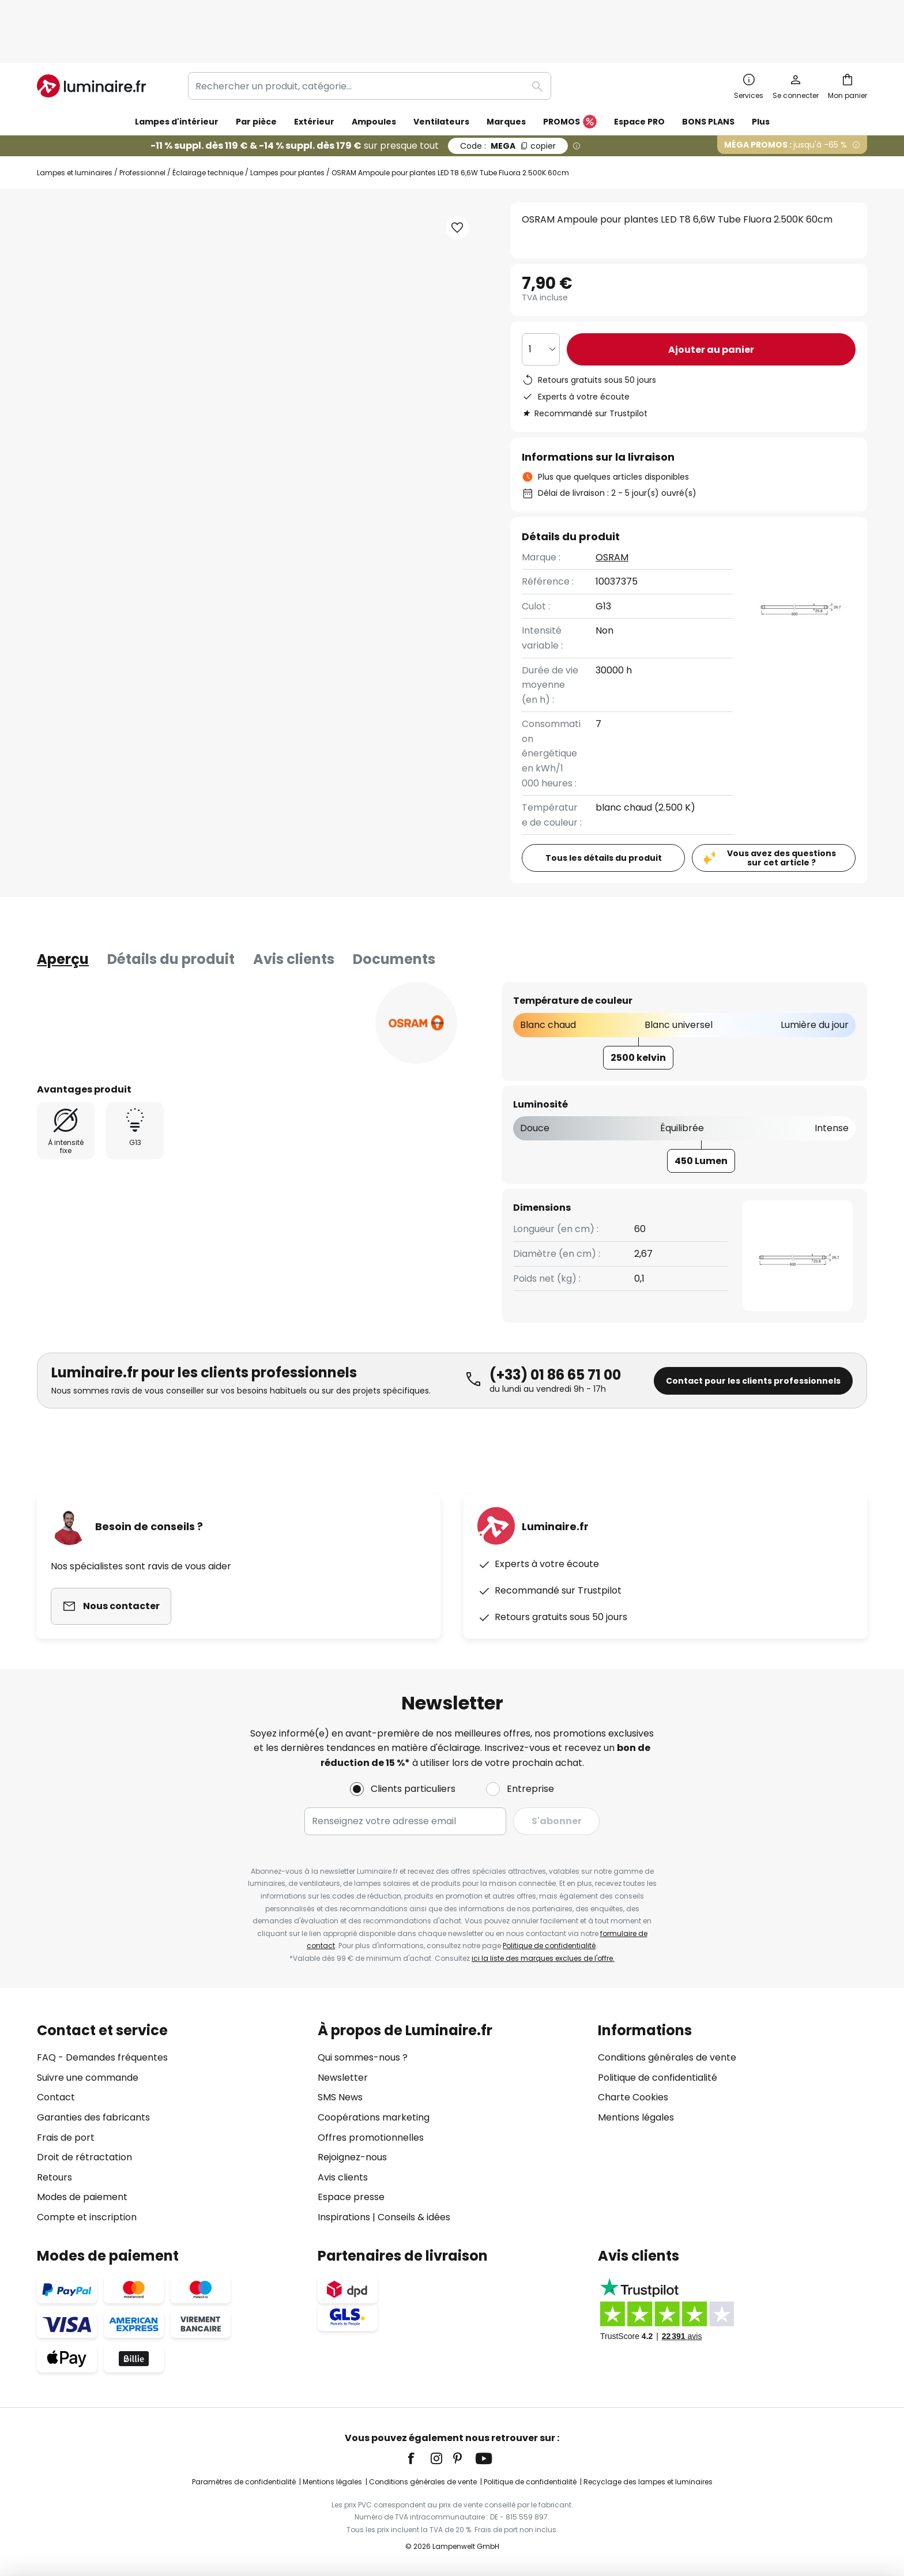  What do you see at coordinates (87, 2077) in the screenshot?
I see `Suivre une commande` at bounding box center [87, 2077].